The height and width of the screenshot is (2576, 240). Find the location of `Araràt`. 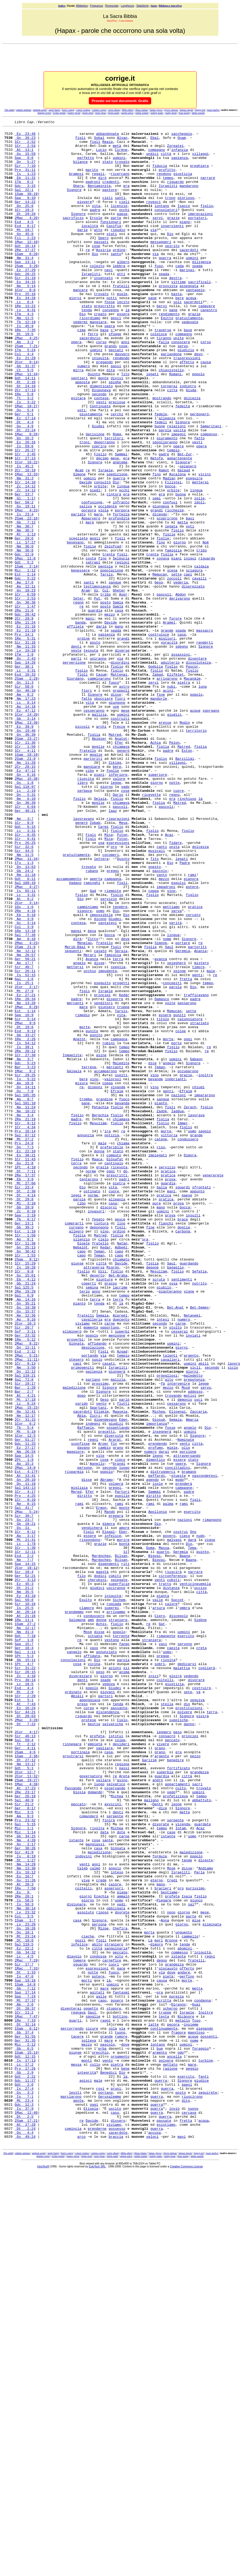

Araràt is located at coordinates (115, 1703).